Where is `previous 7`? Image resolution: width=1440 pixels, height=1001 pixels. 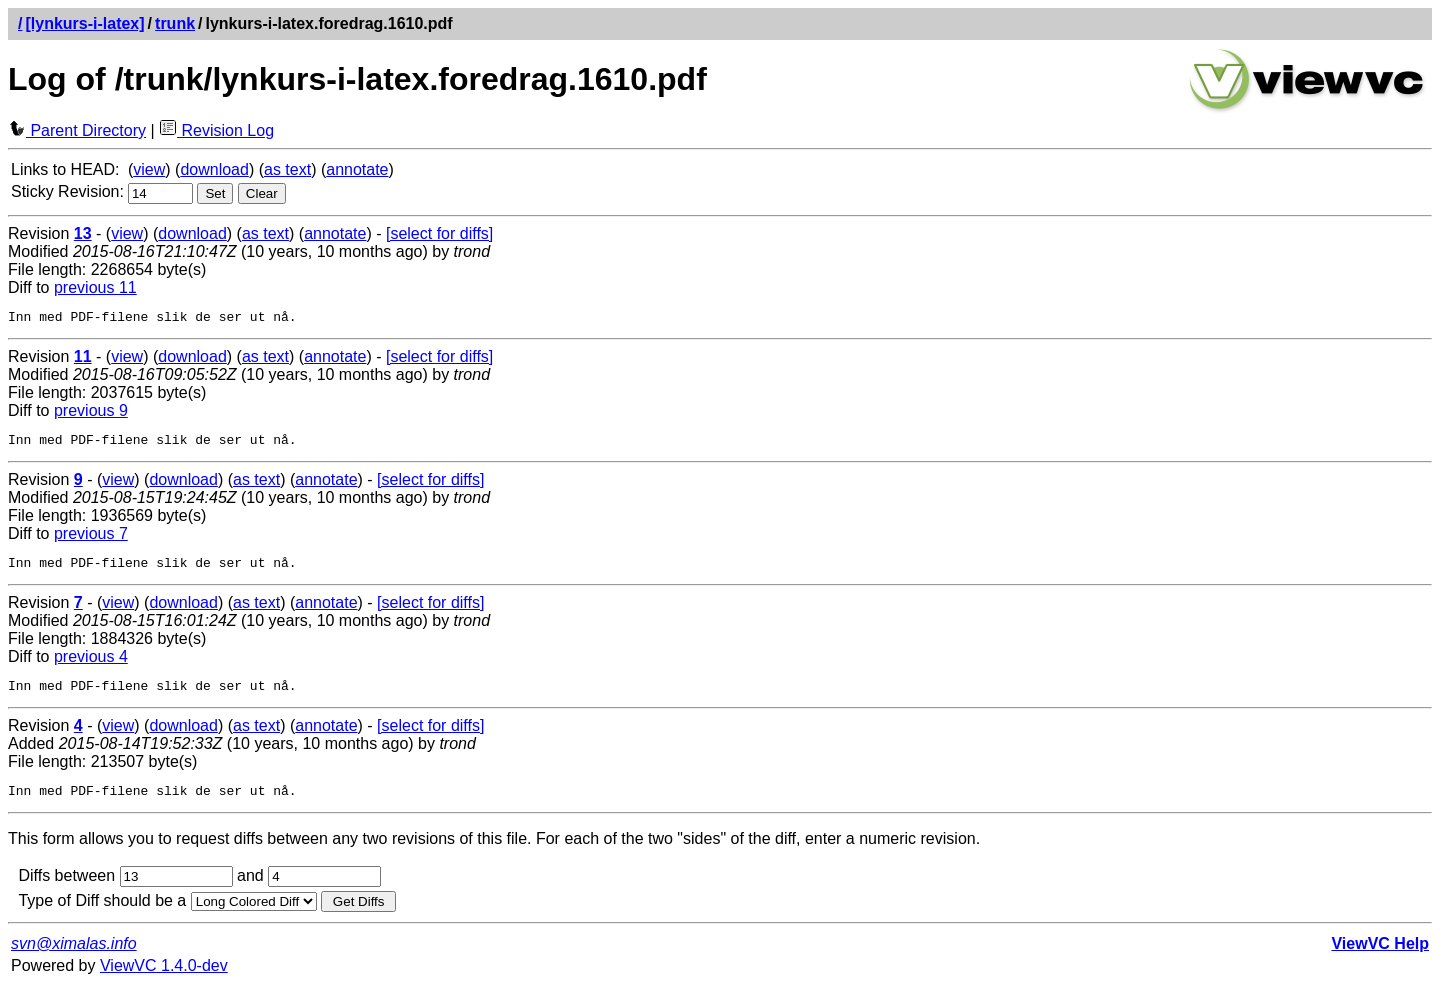 previous 7 is located at coordinates (91, 539).